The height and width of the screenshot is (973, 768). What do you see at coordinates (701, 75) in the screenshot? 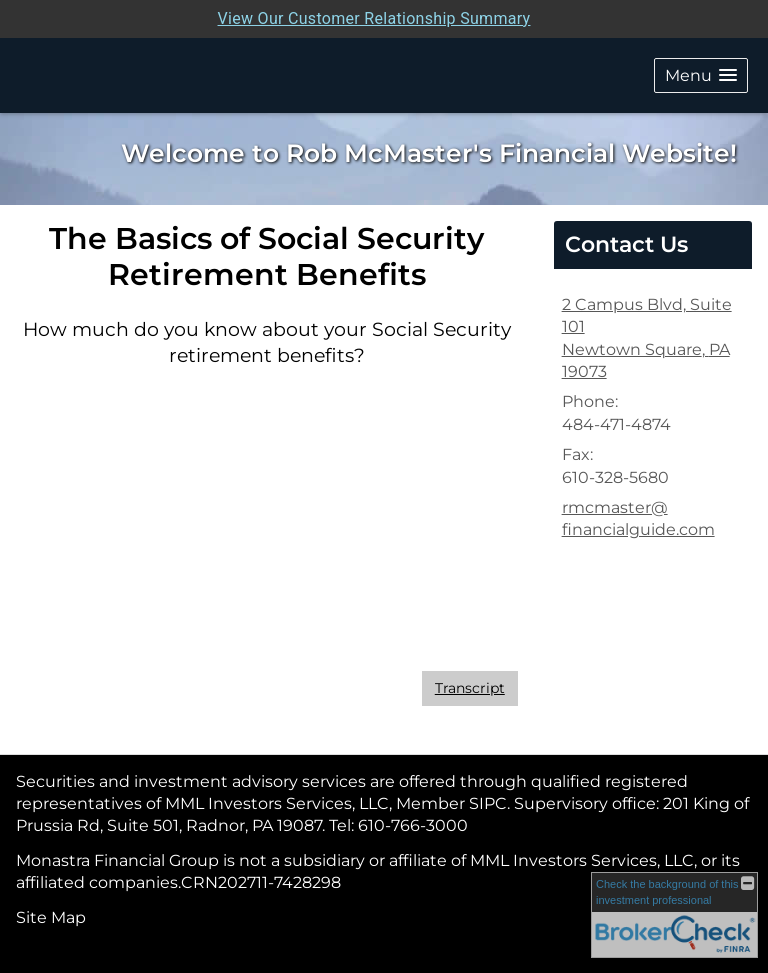
I see `[button]` at bounding box center [701, 75].